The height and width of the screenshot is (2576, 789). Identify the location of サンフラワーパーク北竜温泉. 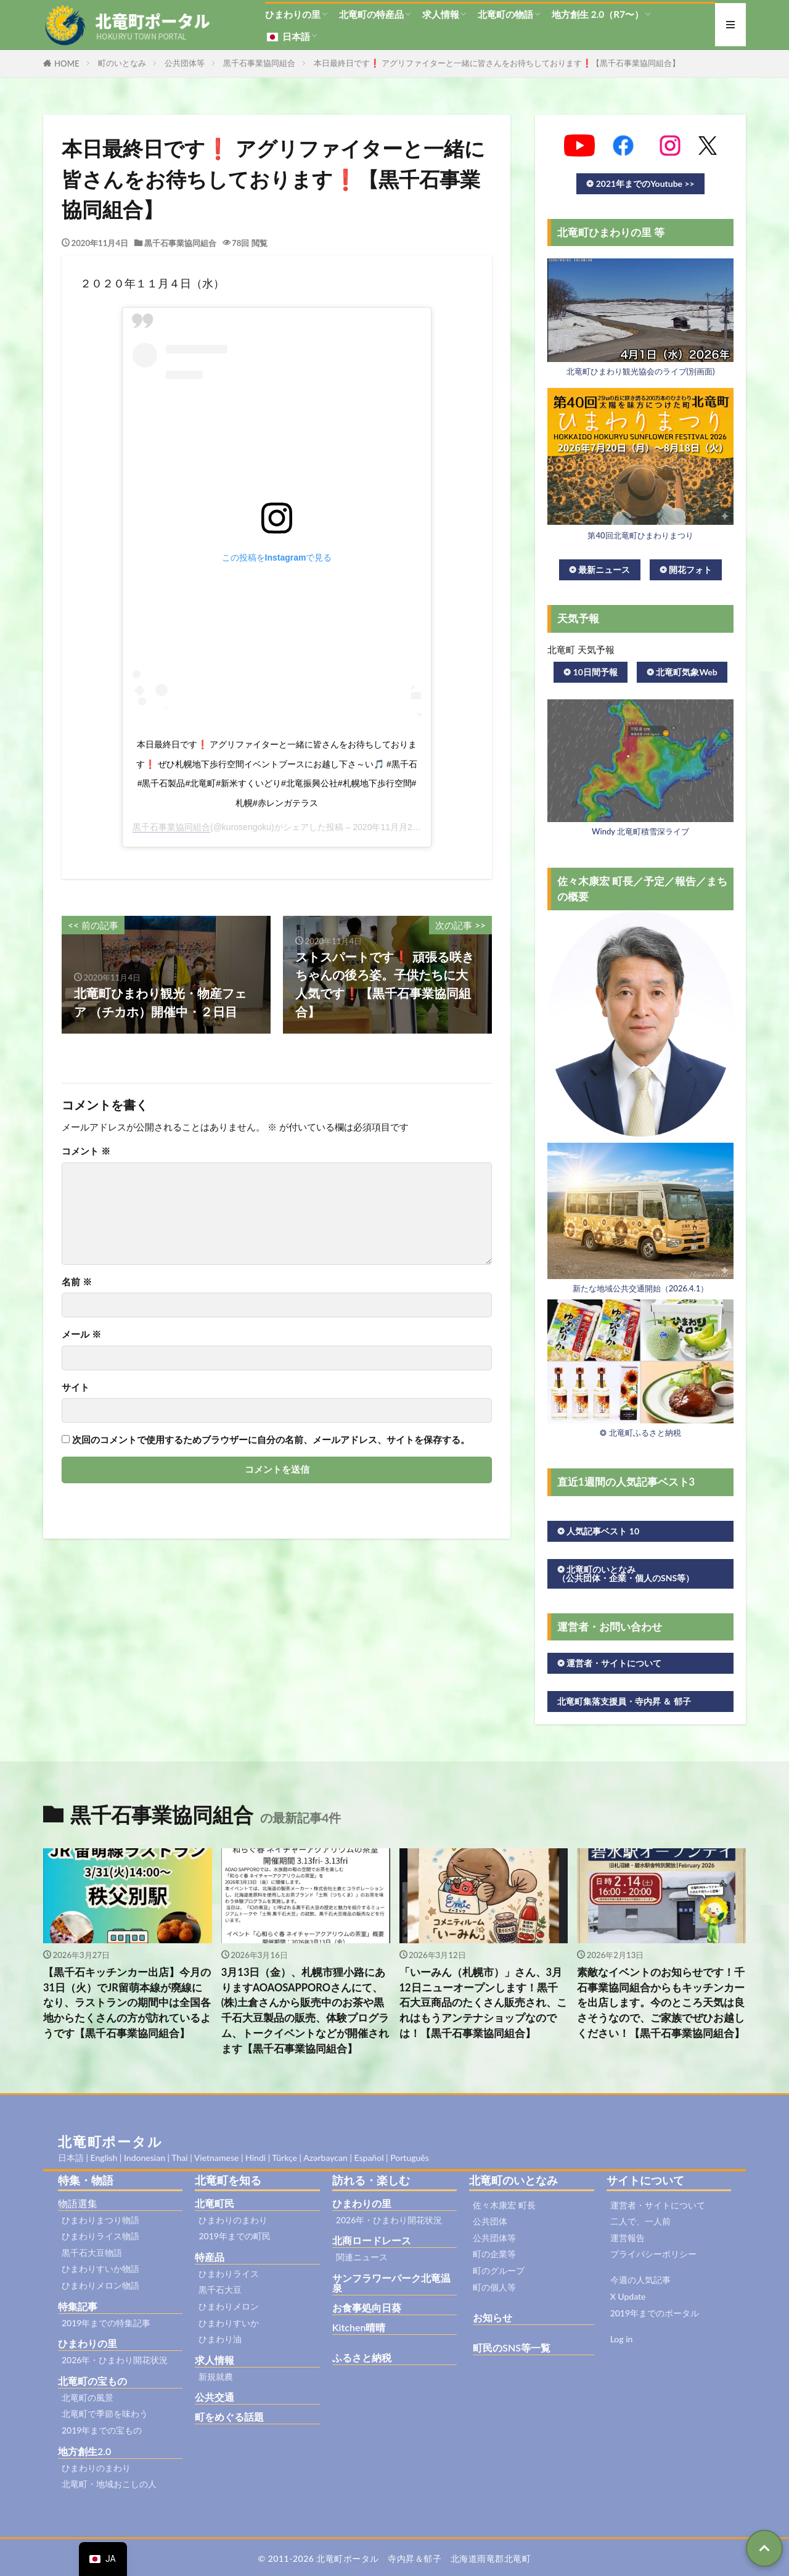
(391, 2283).